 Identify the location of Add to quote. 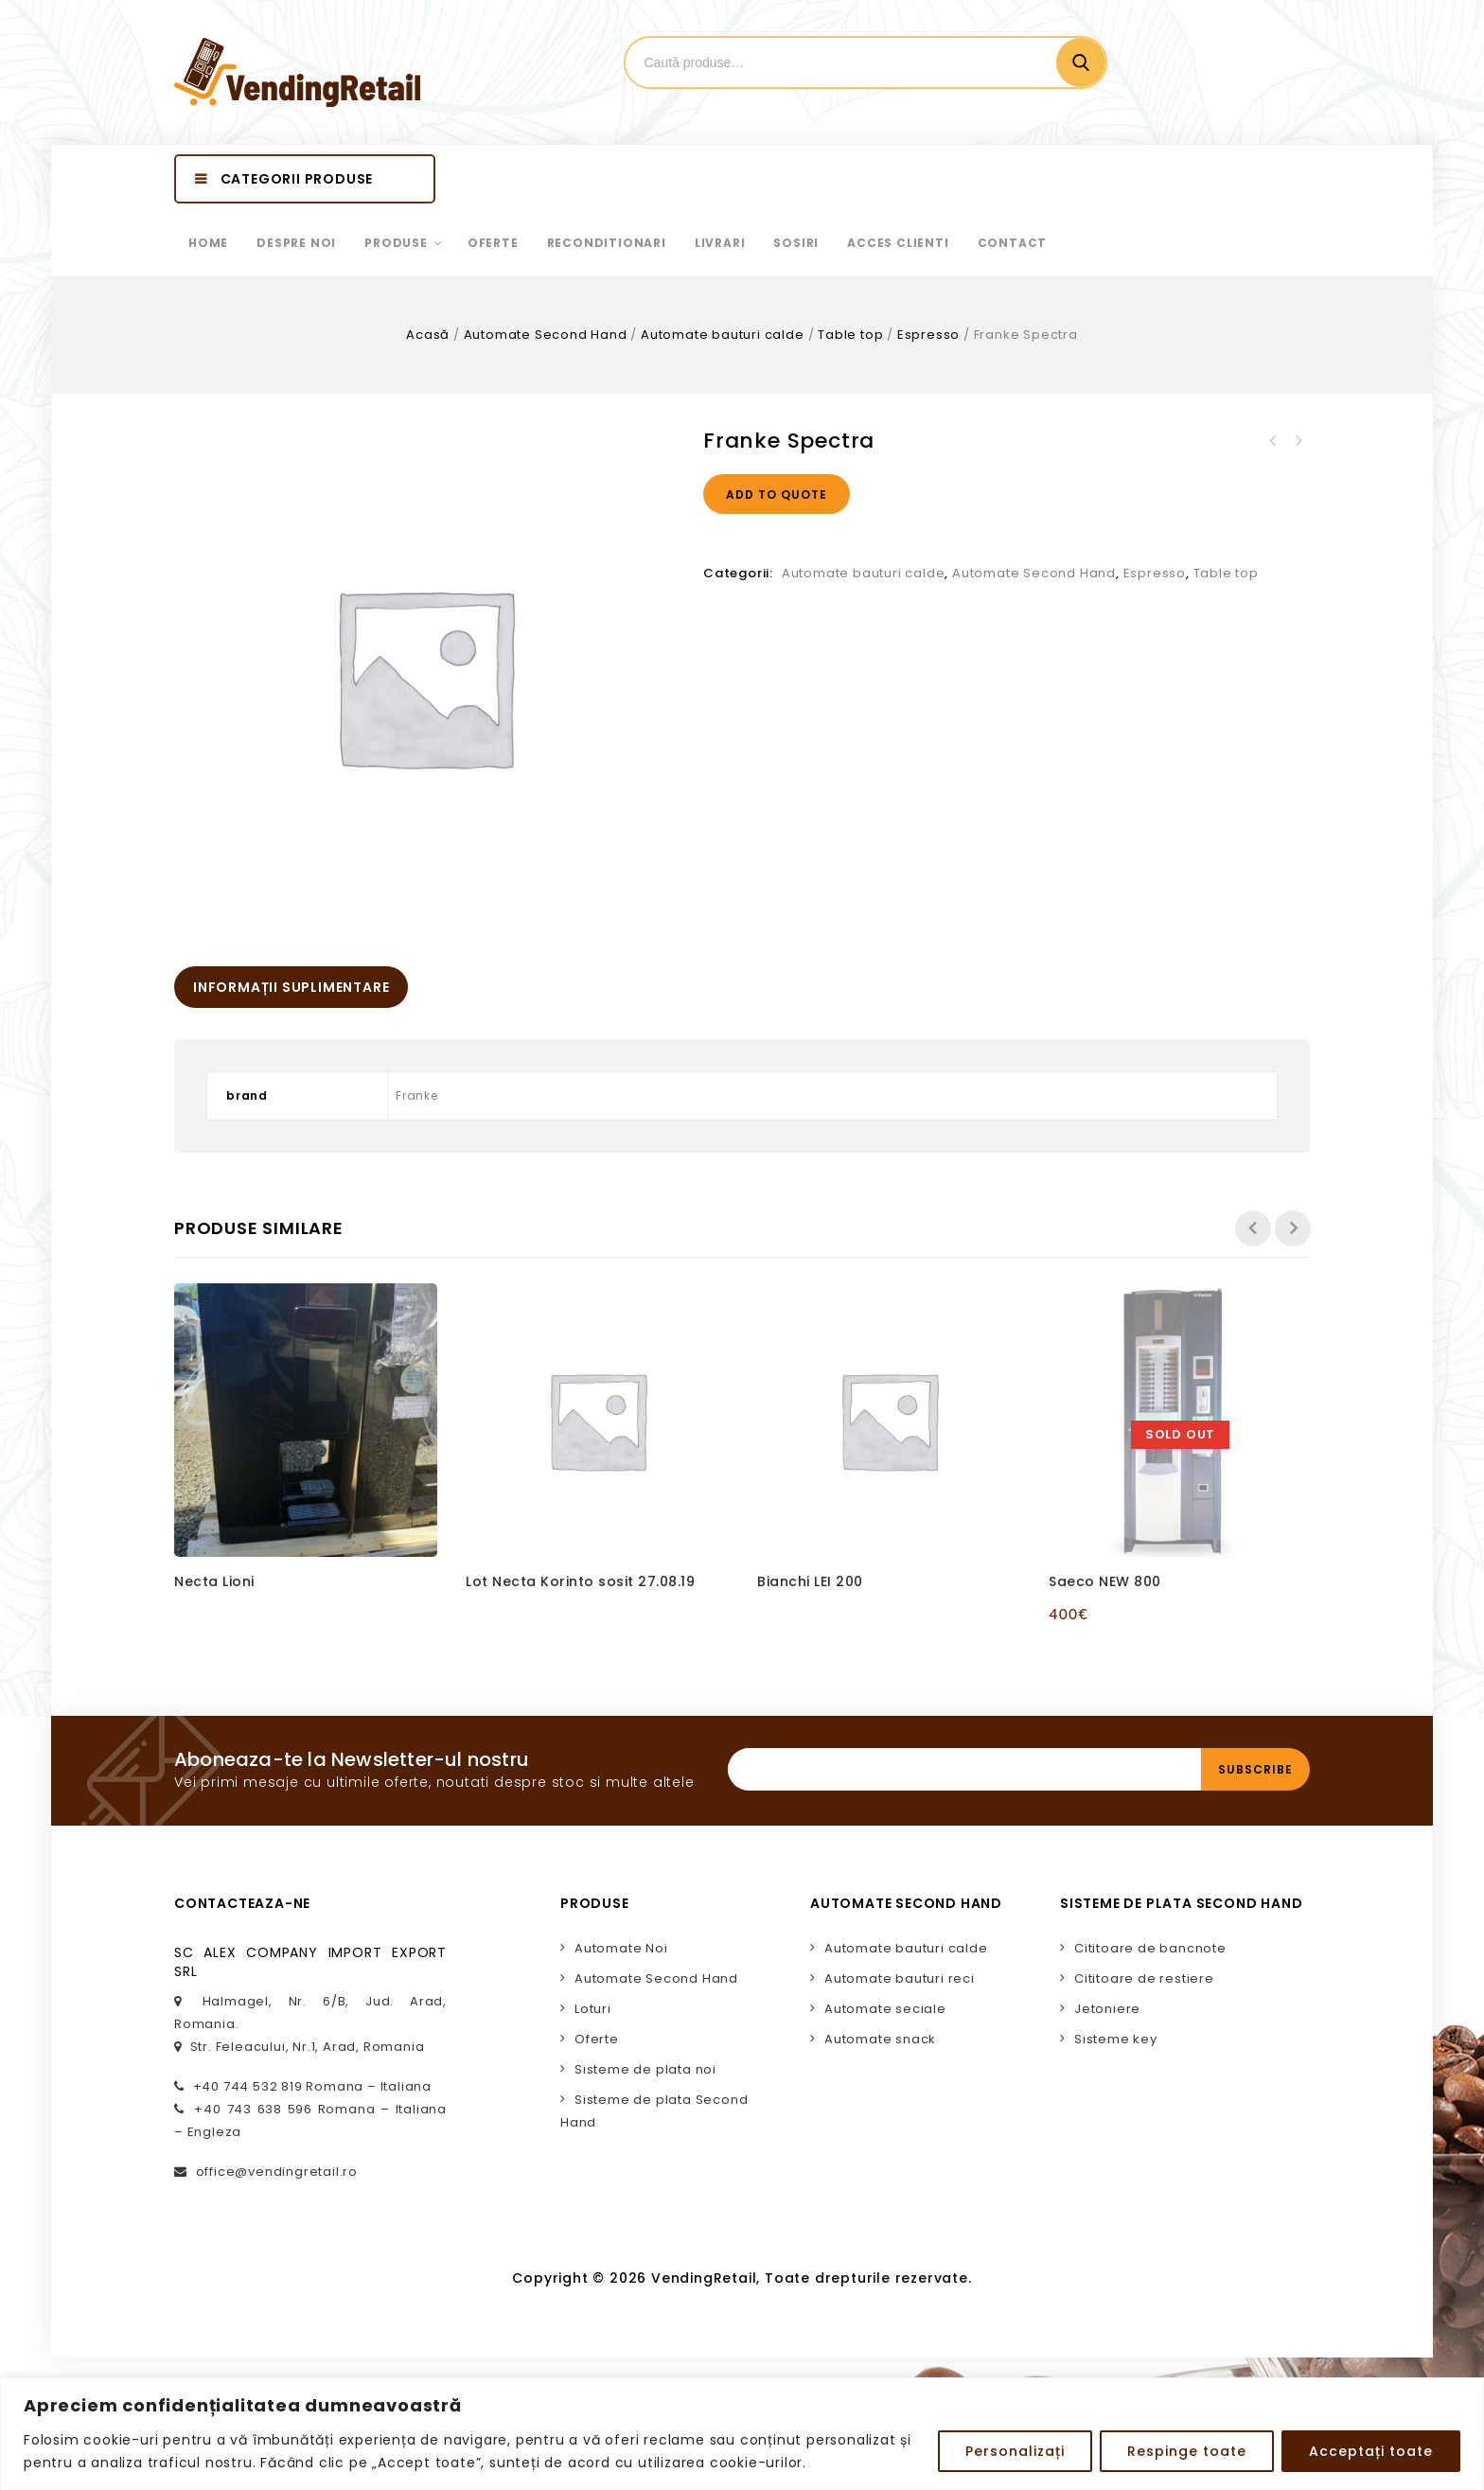
(776, 494).